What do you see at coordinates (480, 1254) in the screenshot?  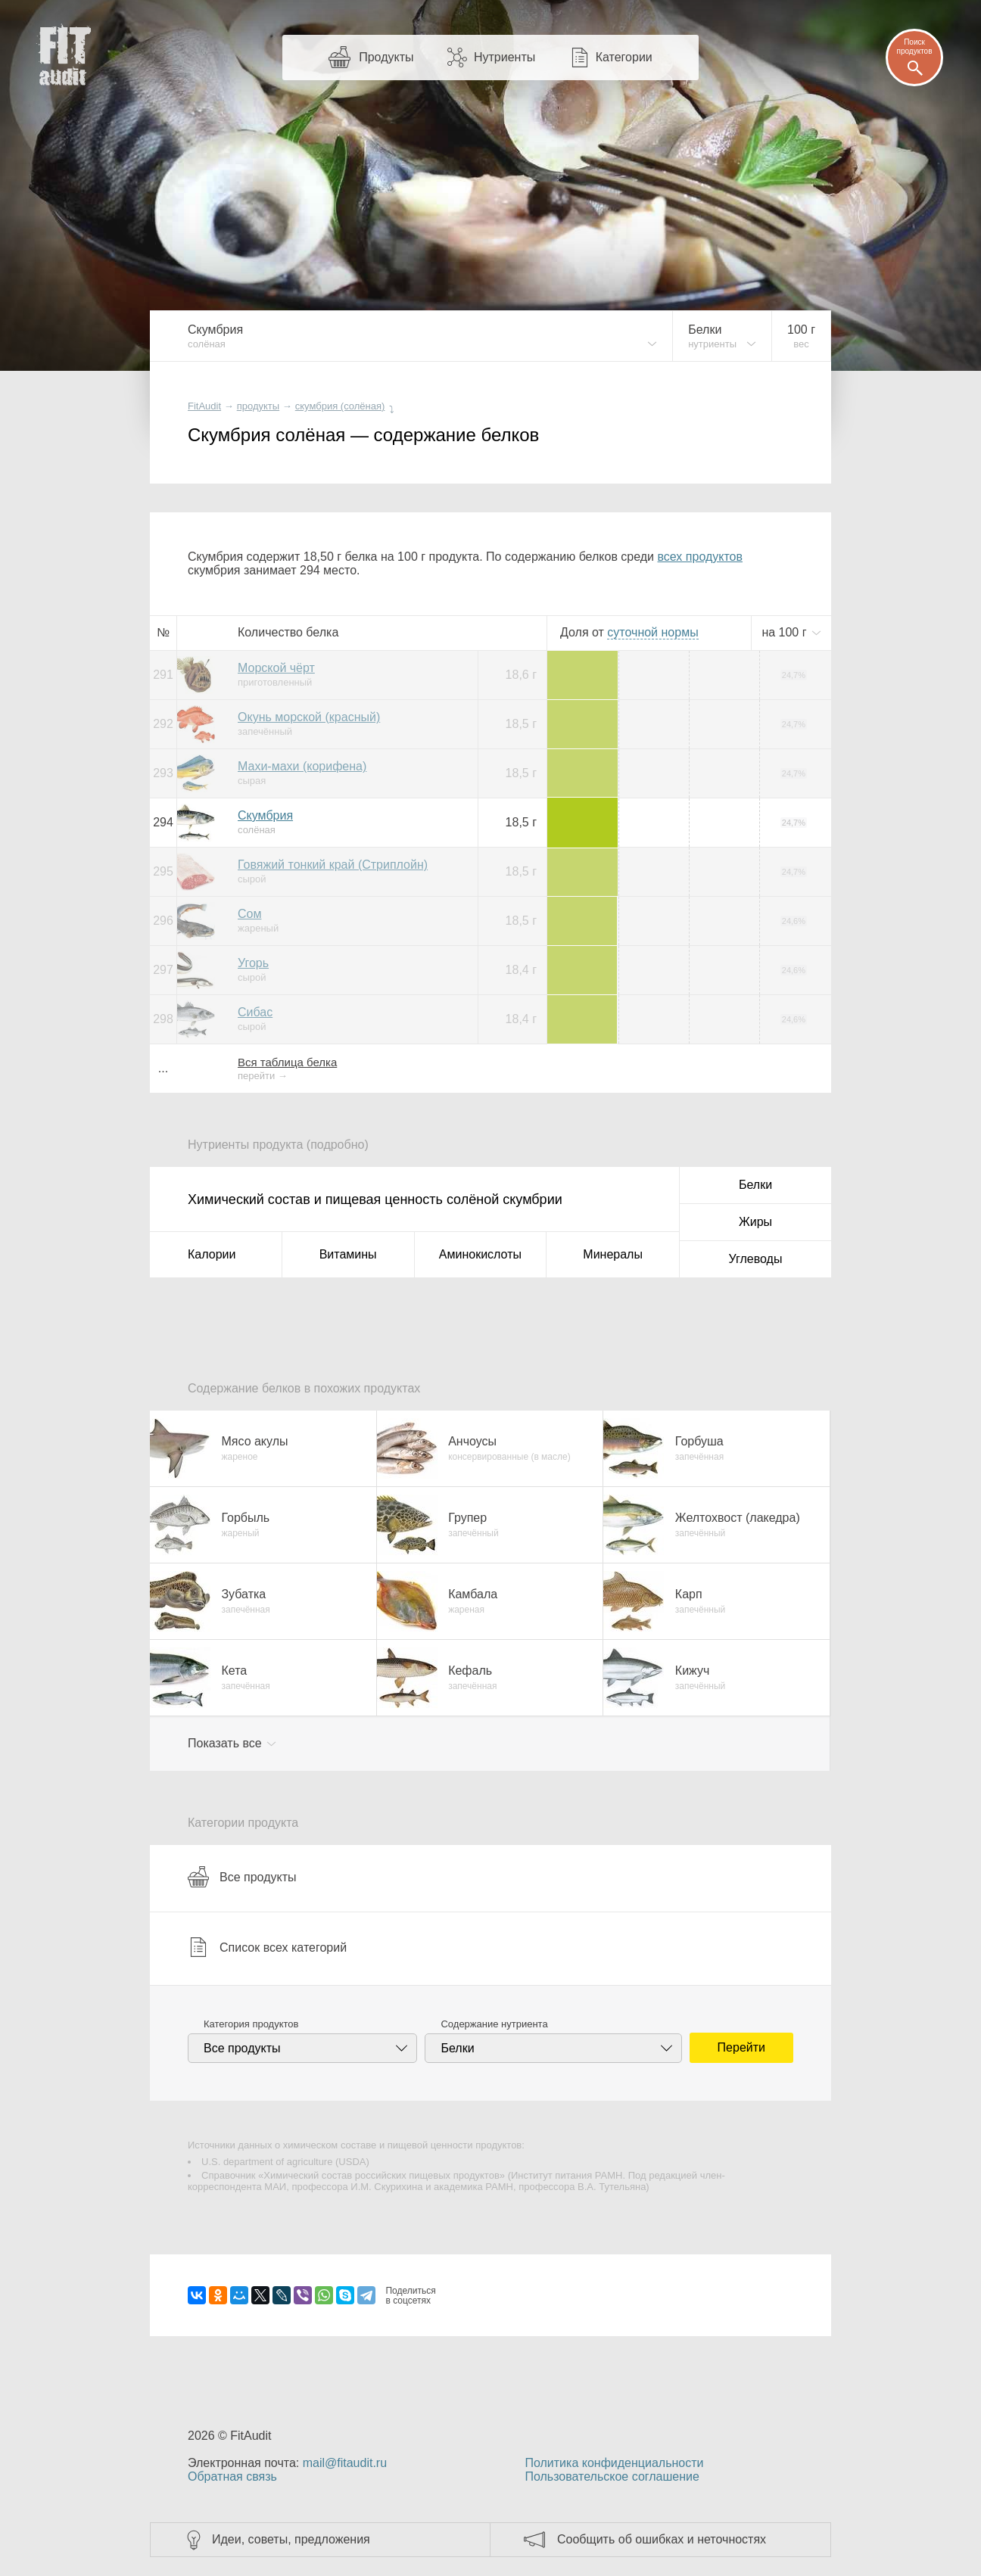 I see `Аминокислоты` at bounding box center [480, 1254].